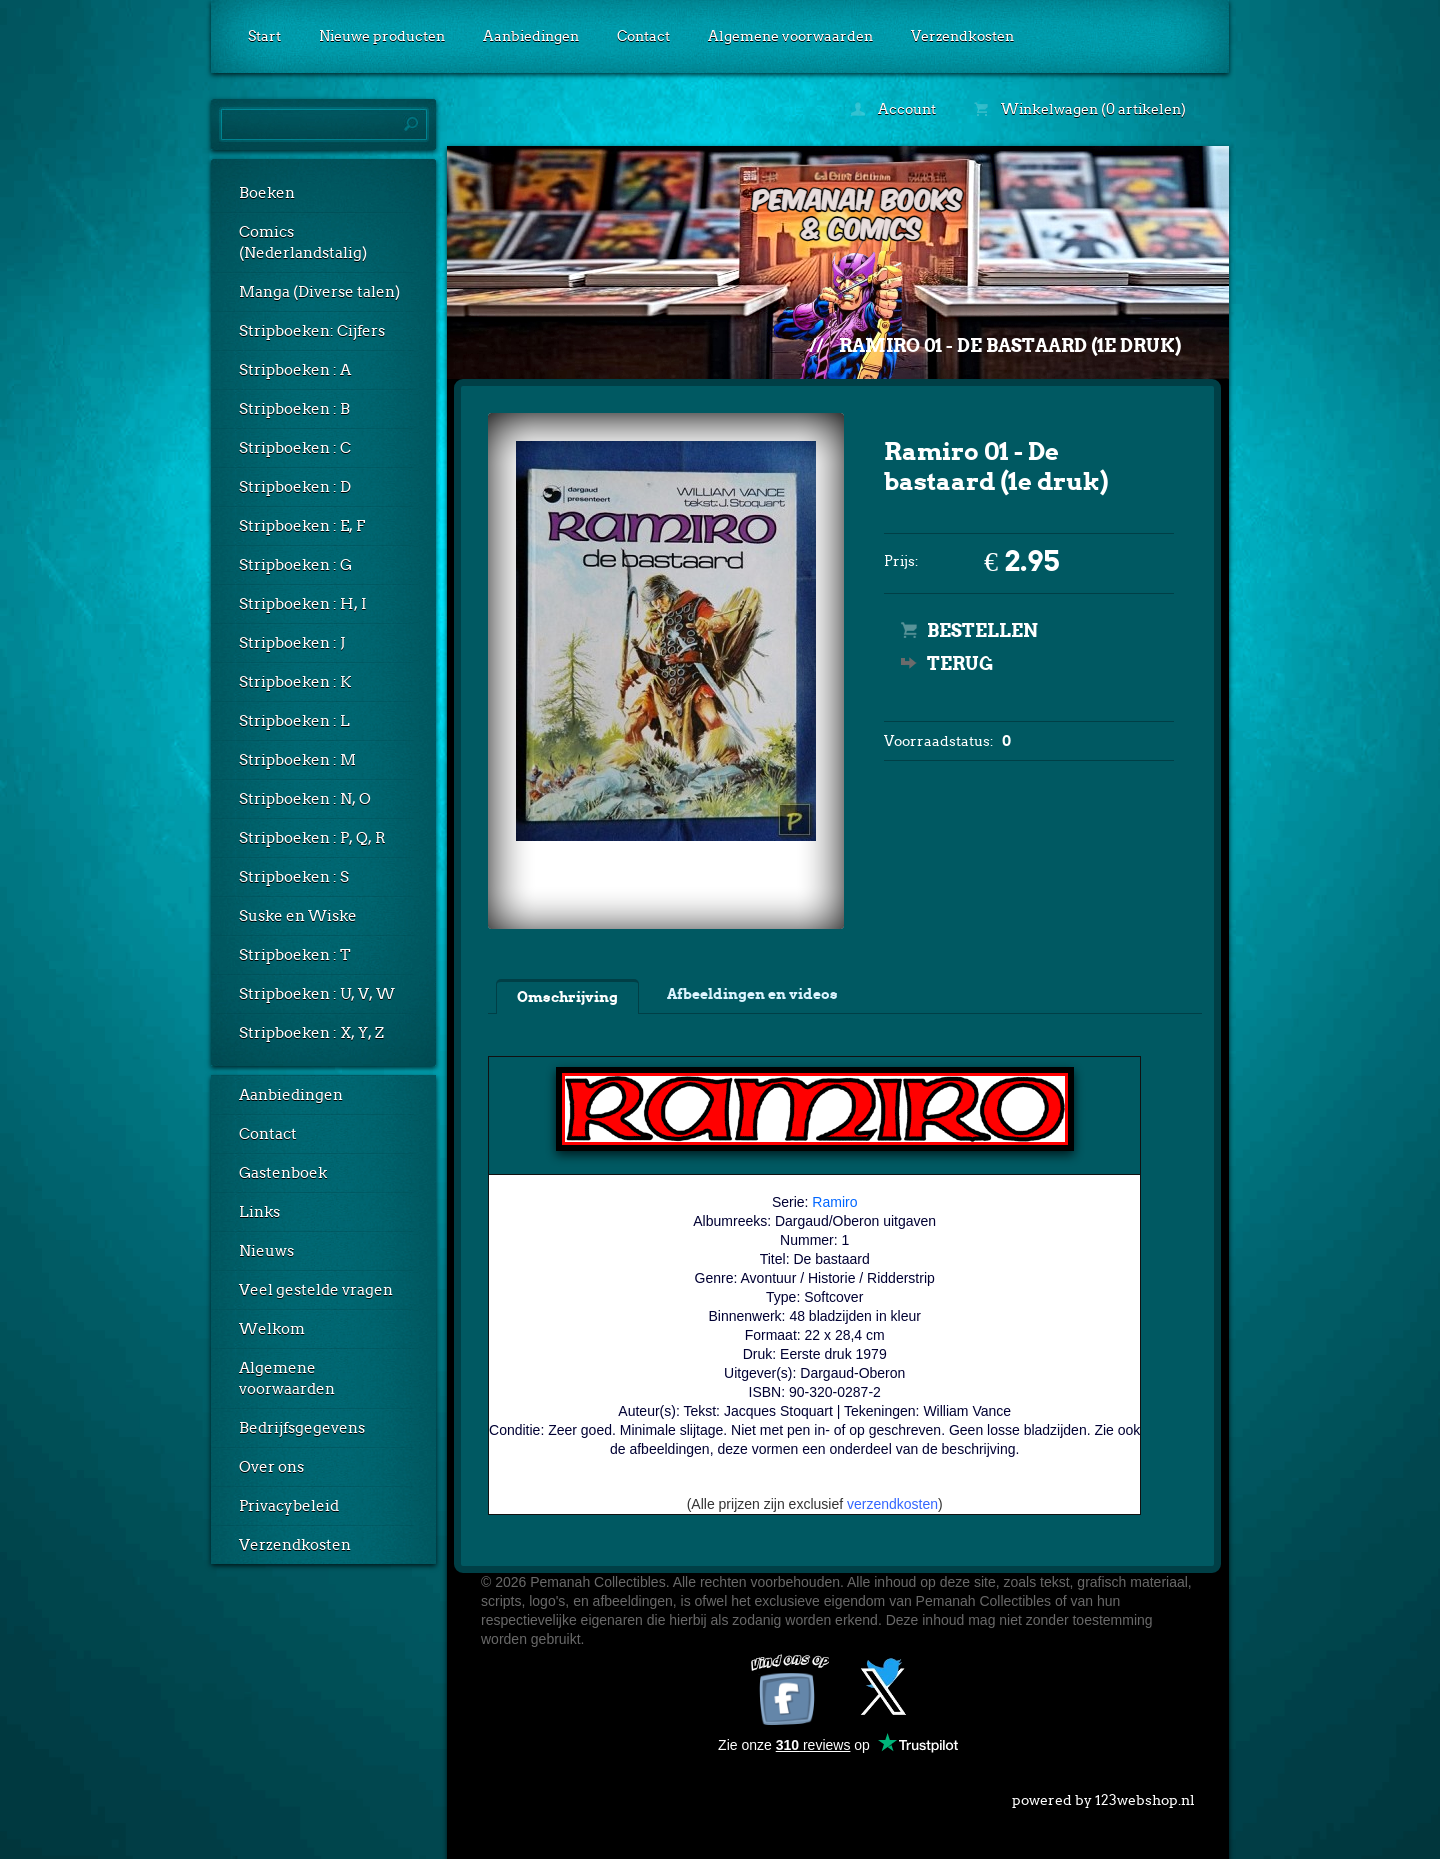  What do you see at coordinates (271, 1467) in the screenshot?
I see `Over ons` at bounding box center [271, 1467].